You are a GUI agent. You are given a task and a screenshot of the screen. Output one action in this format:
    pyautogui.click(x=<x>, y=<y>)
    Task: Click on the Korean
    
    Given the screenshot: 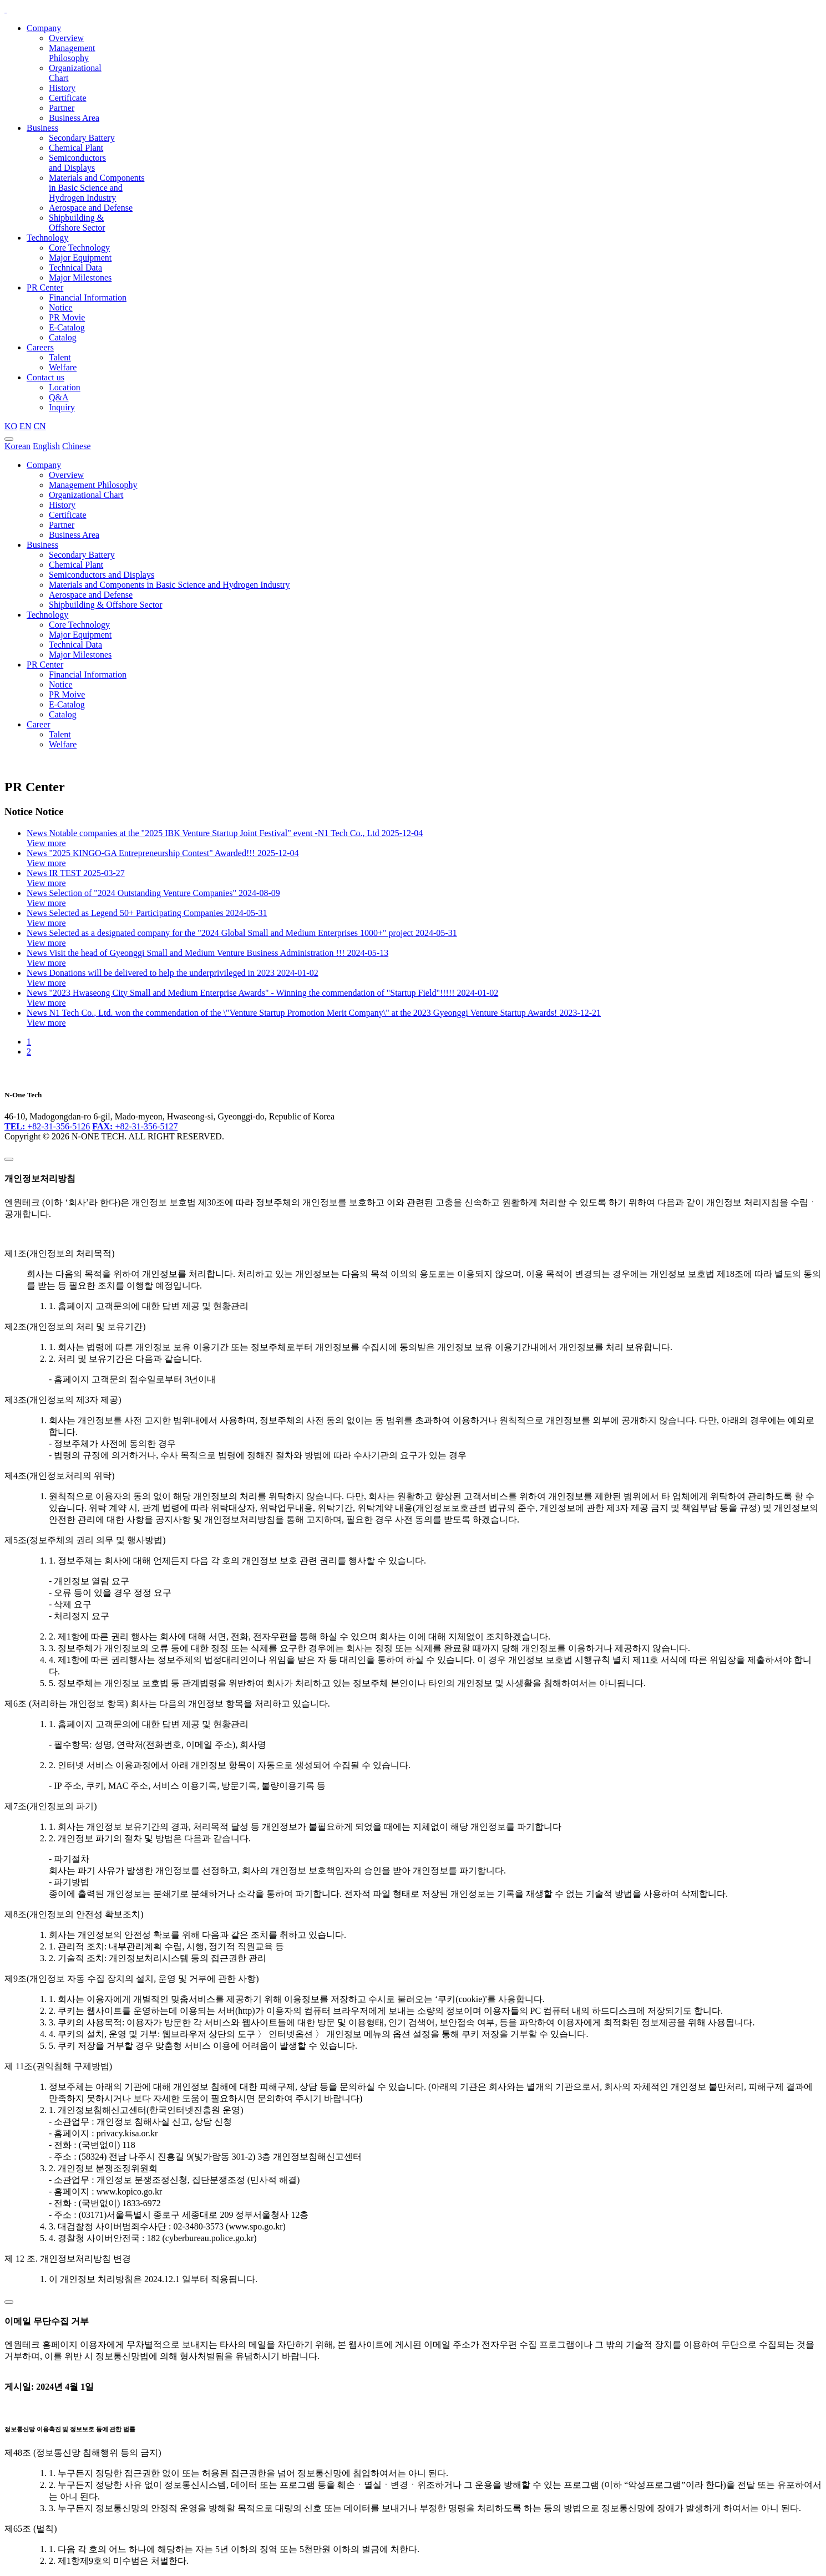 What is the action you would take?
    pyautogui.click(x=17, y=446)
    